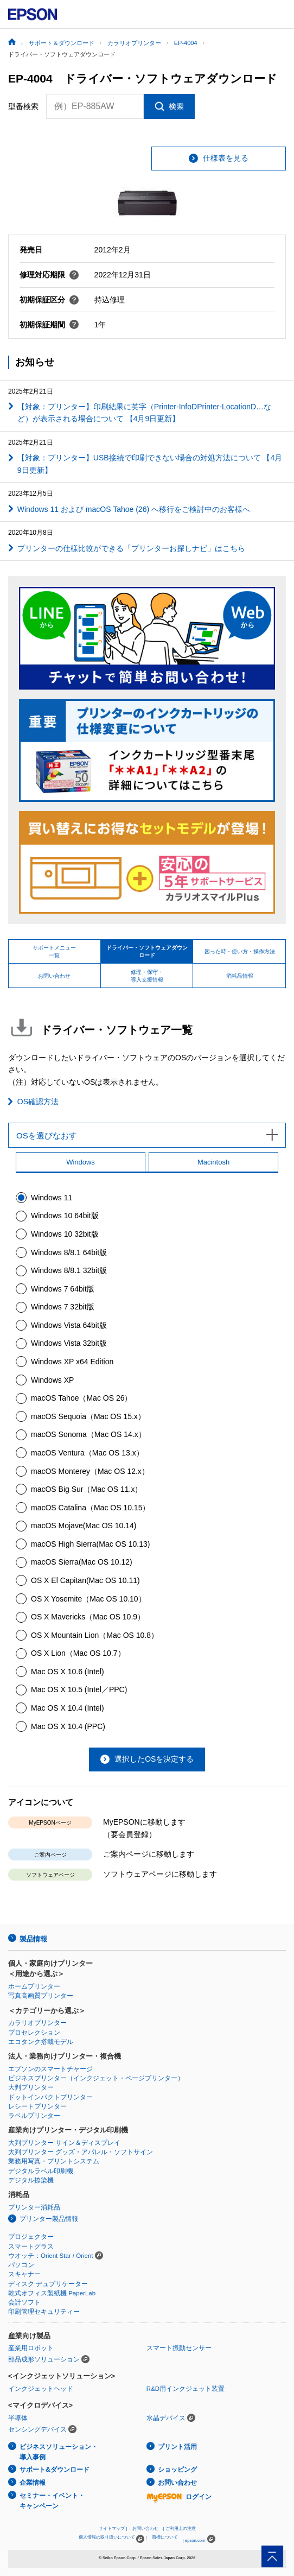 The image size is (294, 2576). I want to click on OS X Lion（Mac OS 10.7）, so click(78, 1653).